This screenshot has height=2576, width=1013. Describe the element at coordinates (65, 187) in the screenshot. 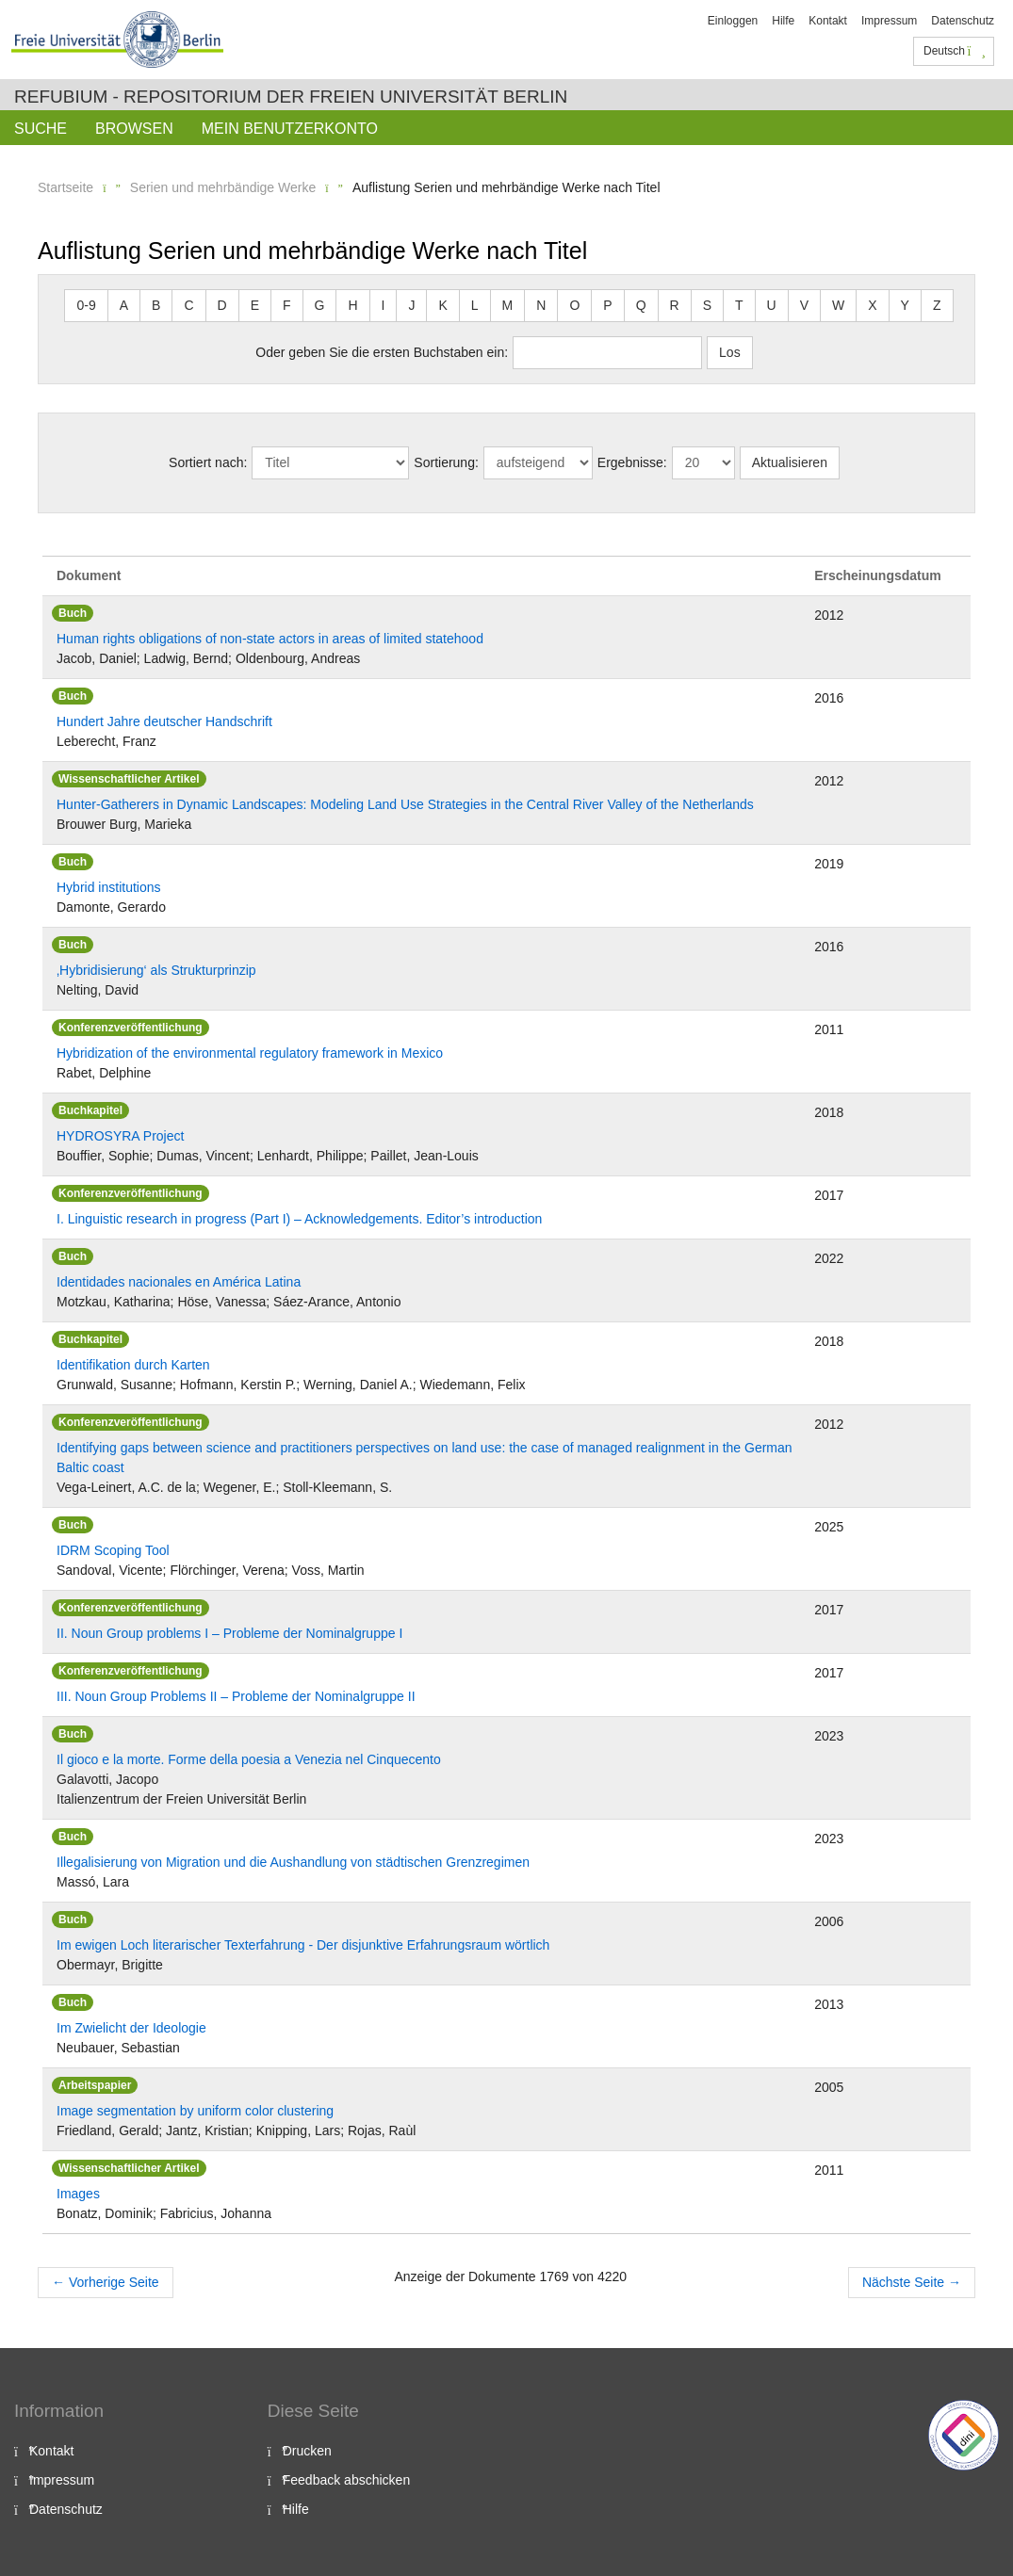

I see `Startseite` at that location.